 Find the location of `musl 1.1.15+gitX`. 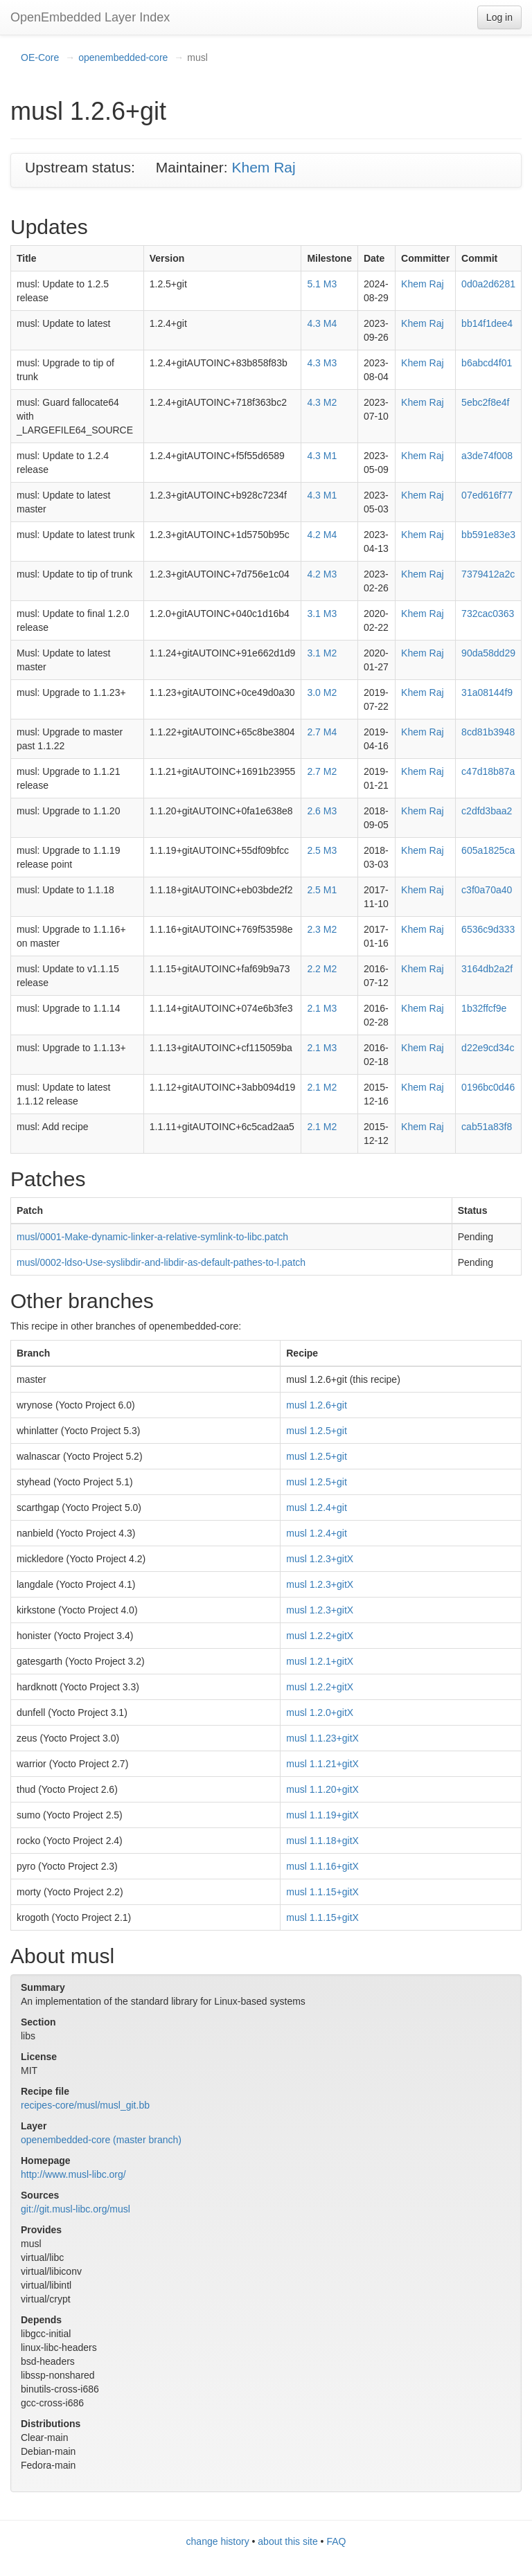

musl 1.1.15+gitX is located at coordinates (322, 1891).